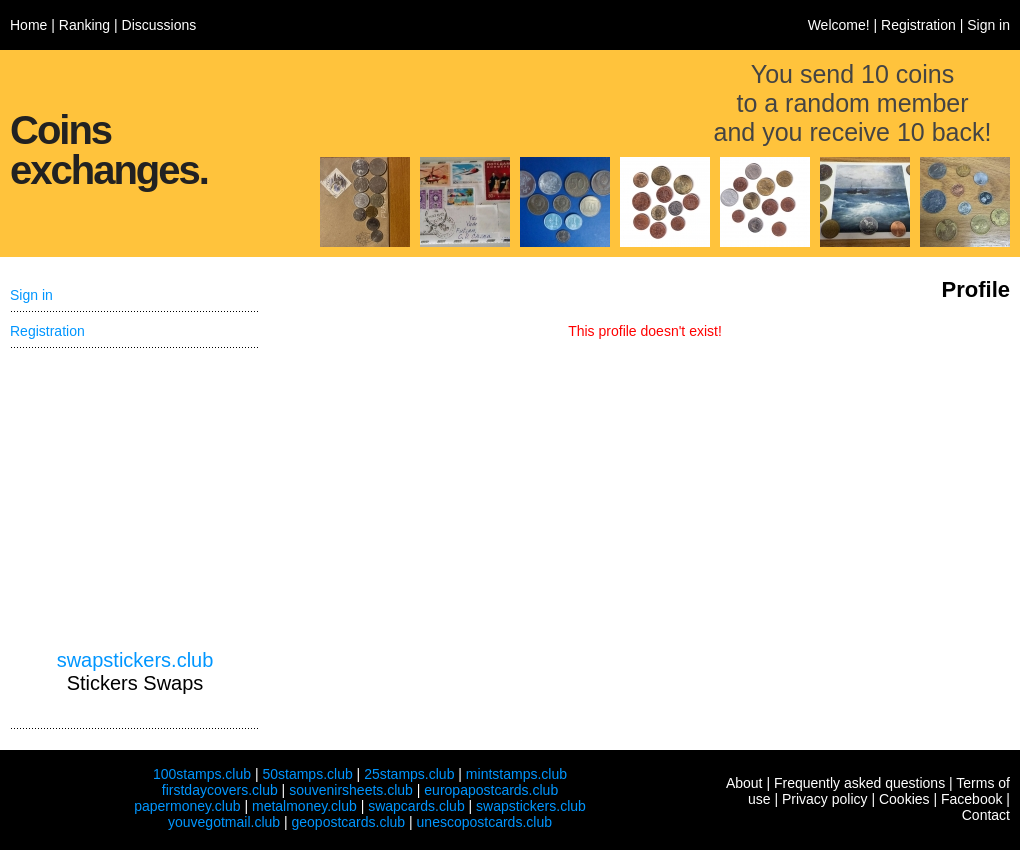 Image resolution: width=1020 pixels, height=850 pixels. Describe the element at coordinates (135, 660) in the screenshot. I see `swapstickers.club` at that location.